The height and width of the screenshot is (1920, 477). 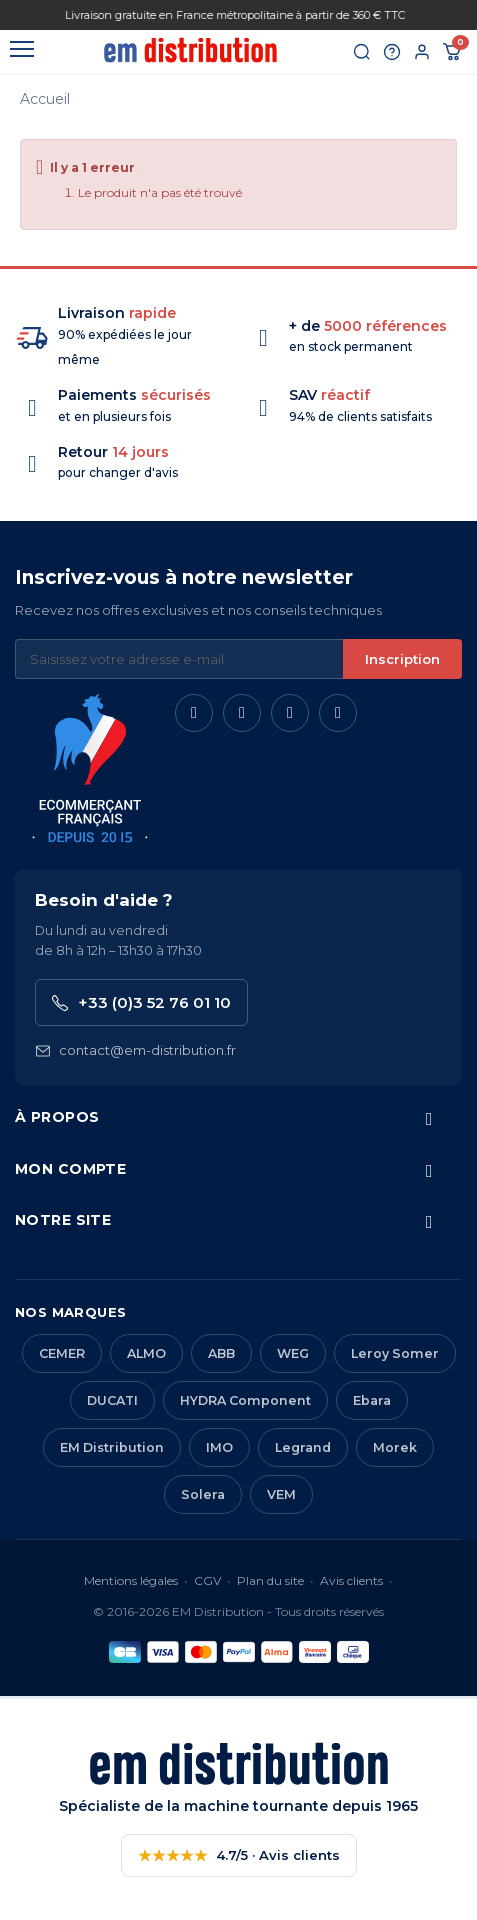 I want to click on contact@em-distribution.fr, so click(x=135, y=1050).